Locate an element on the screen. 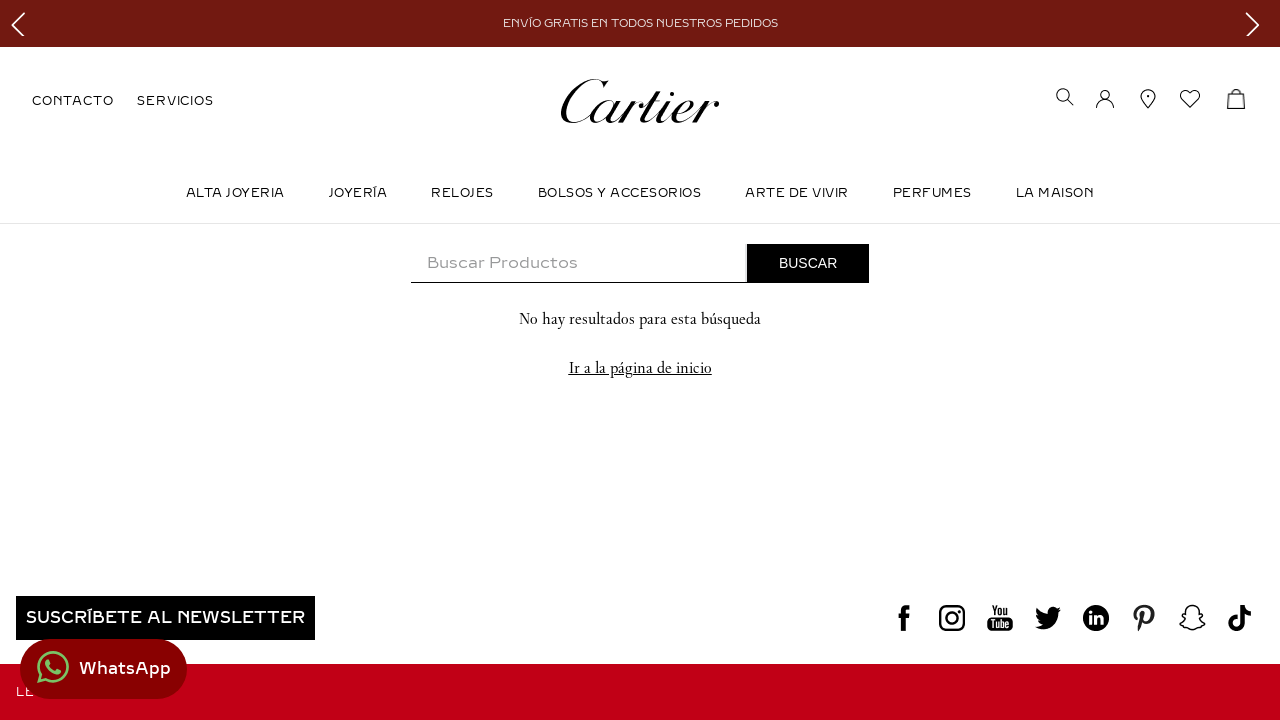  Bolsos y Accesorios is located at coordinates (620, 193).